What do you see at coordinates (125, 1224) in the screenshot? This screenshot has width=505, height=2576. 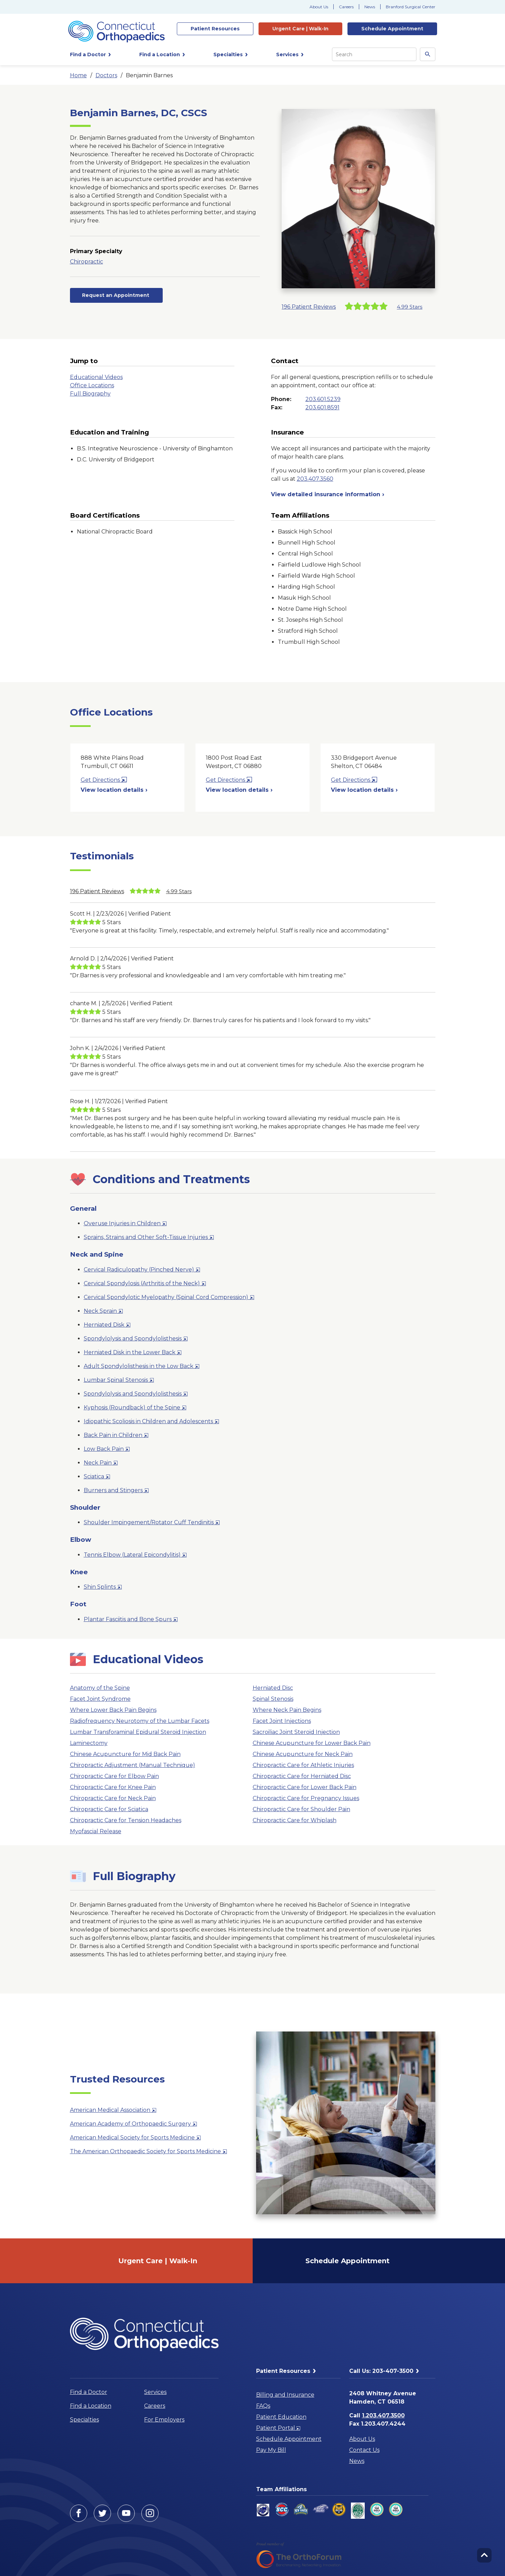 I see `Overuse Injuries in Children` at bounding box center [125, 1224].